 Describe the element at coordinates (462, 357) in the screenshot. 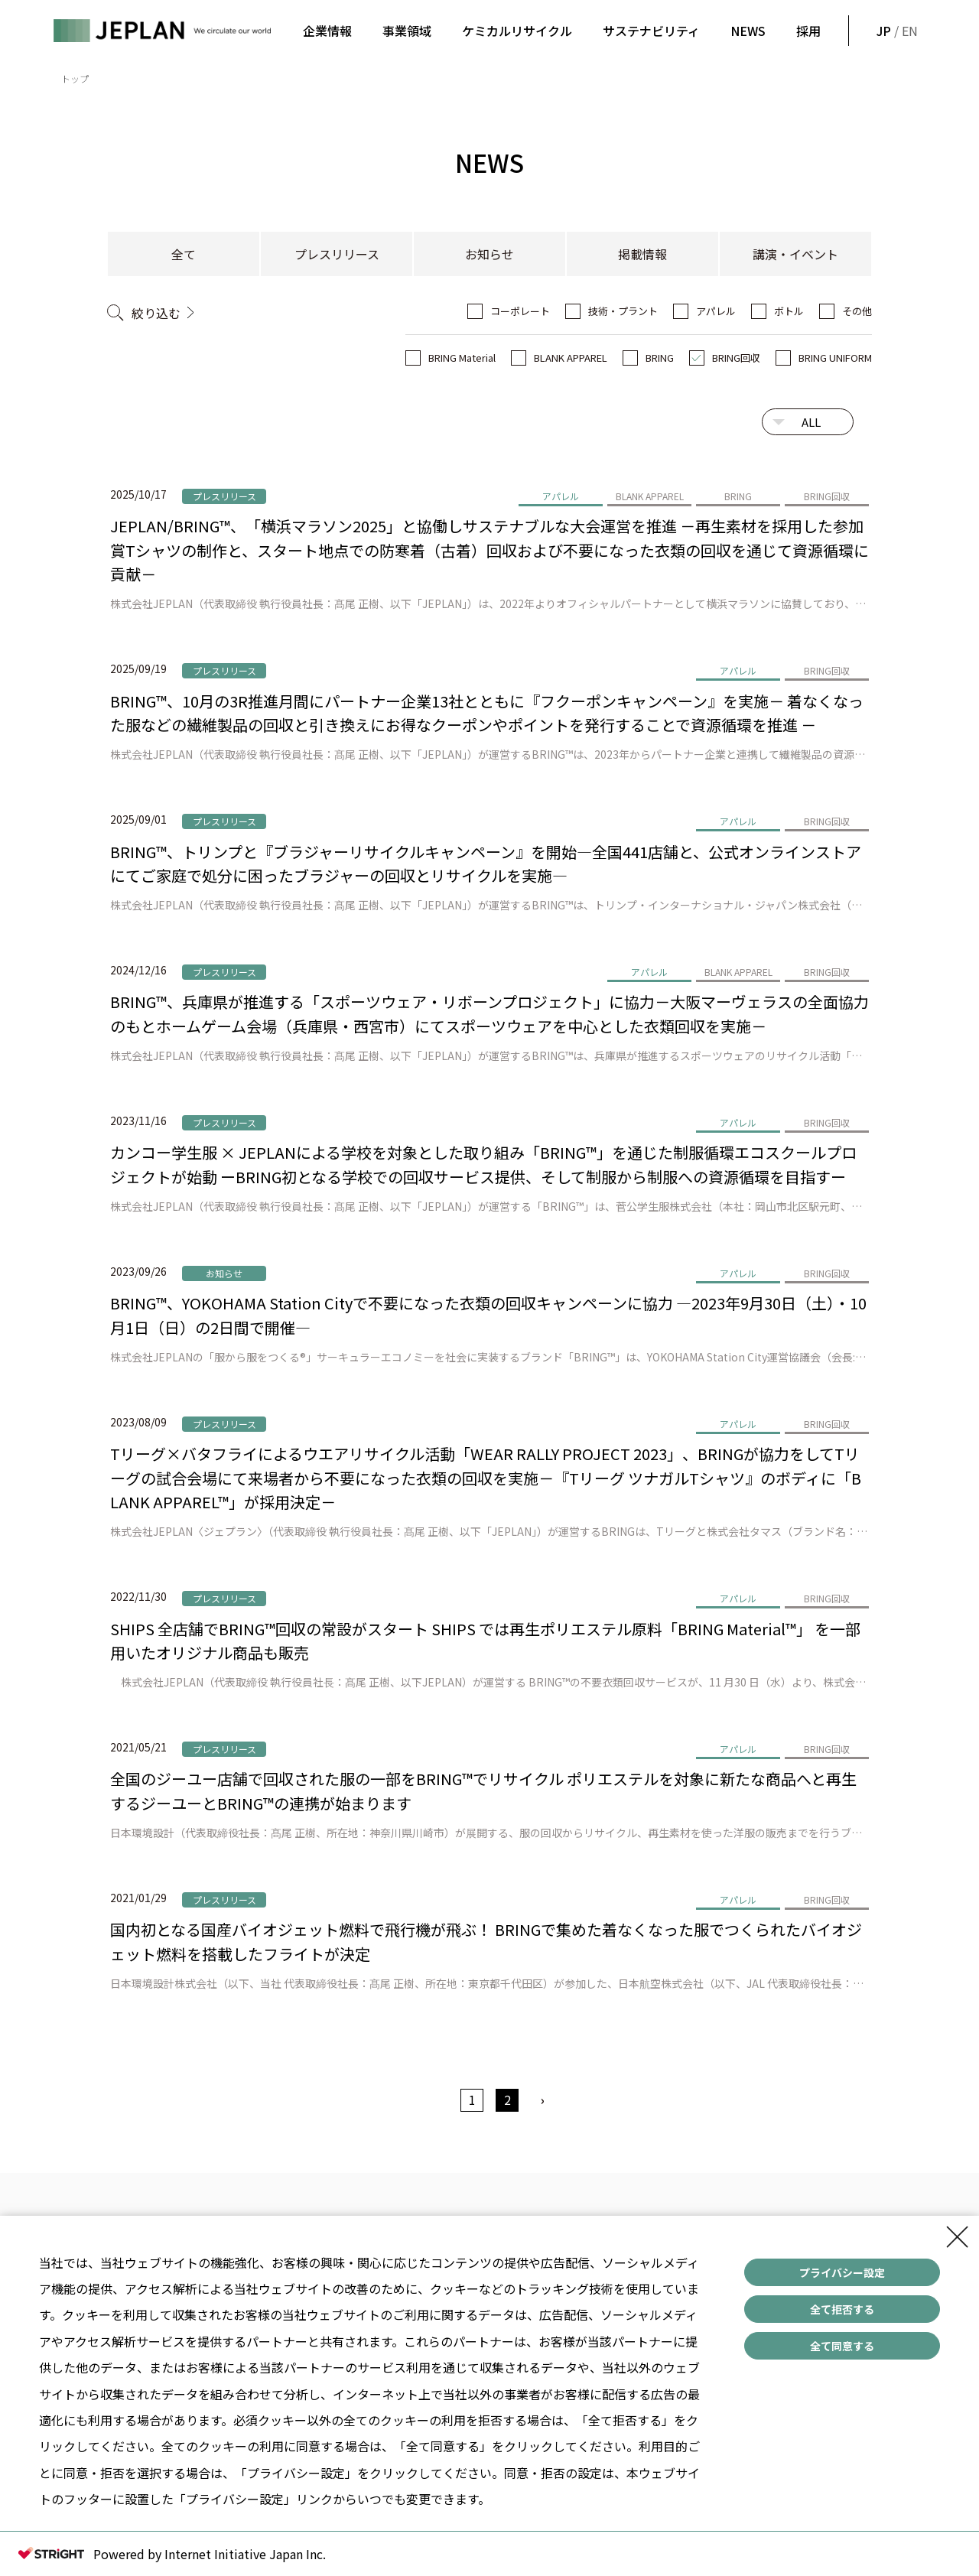

I see `BRING Material` at that location.